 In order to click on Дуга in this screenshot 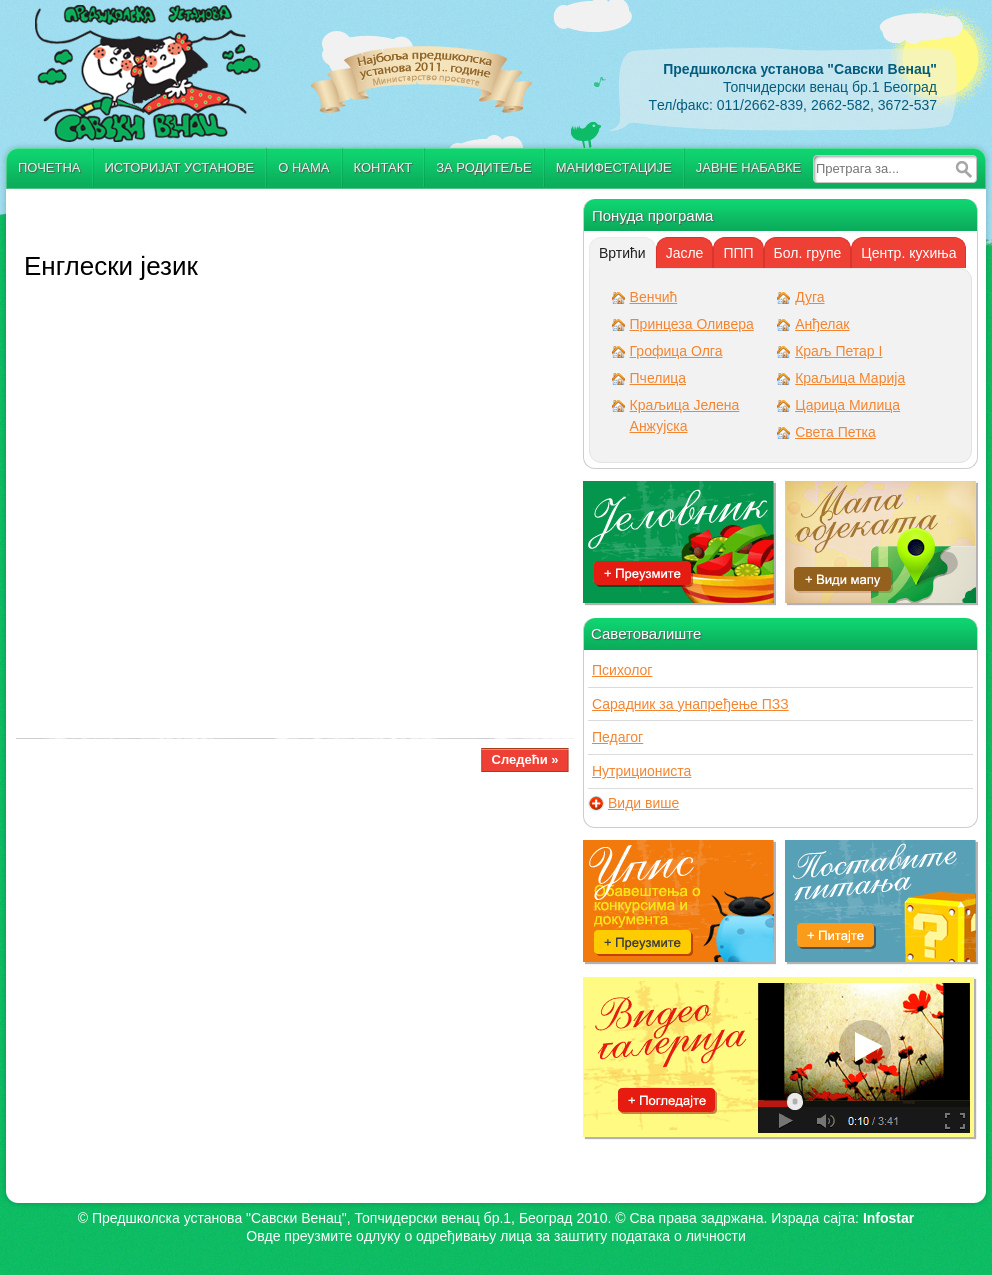, I will do `click(809, 297)`.